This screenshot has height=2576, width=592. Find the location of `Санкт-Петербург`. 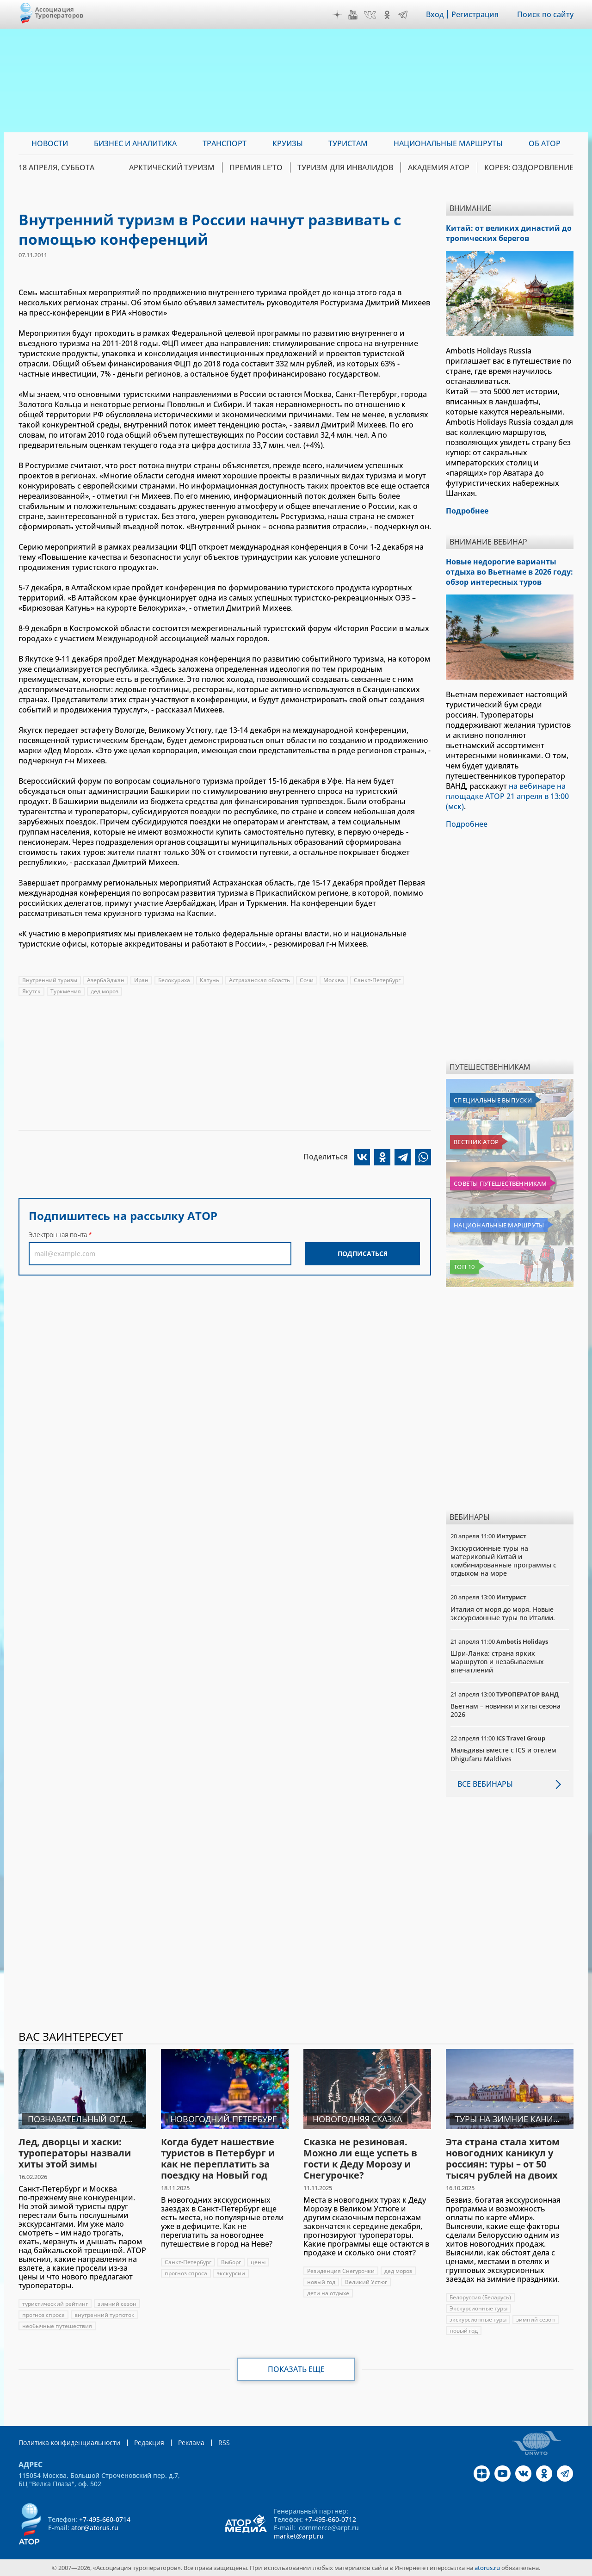

Санкт-Петербург is located at coordinates (377, 980).